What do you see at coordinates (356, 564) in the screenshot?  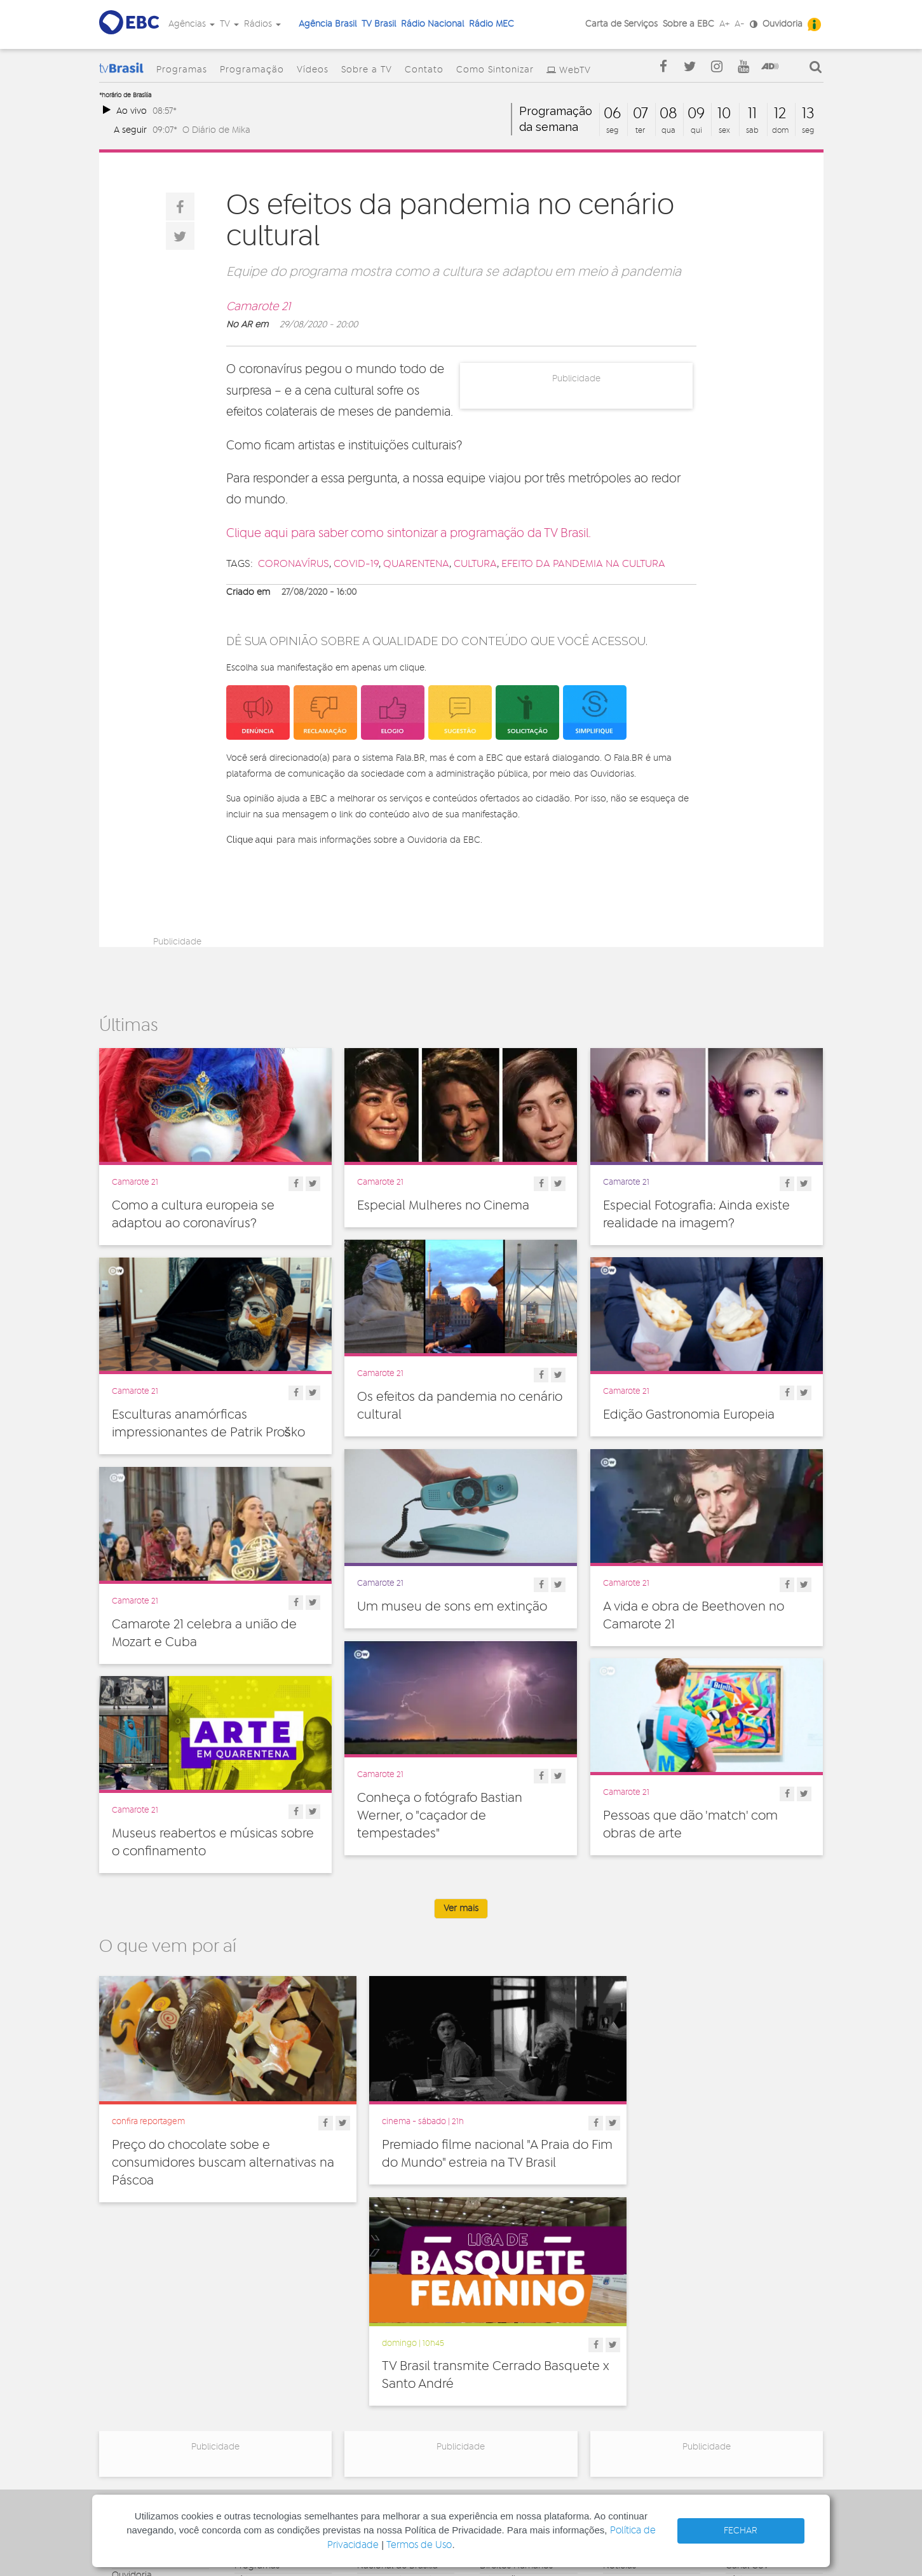 I see `covid-19` at bounding box center [356, 564].